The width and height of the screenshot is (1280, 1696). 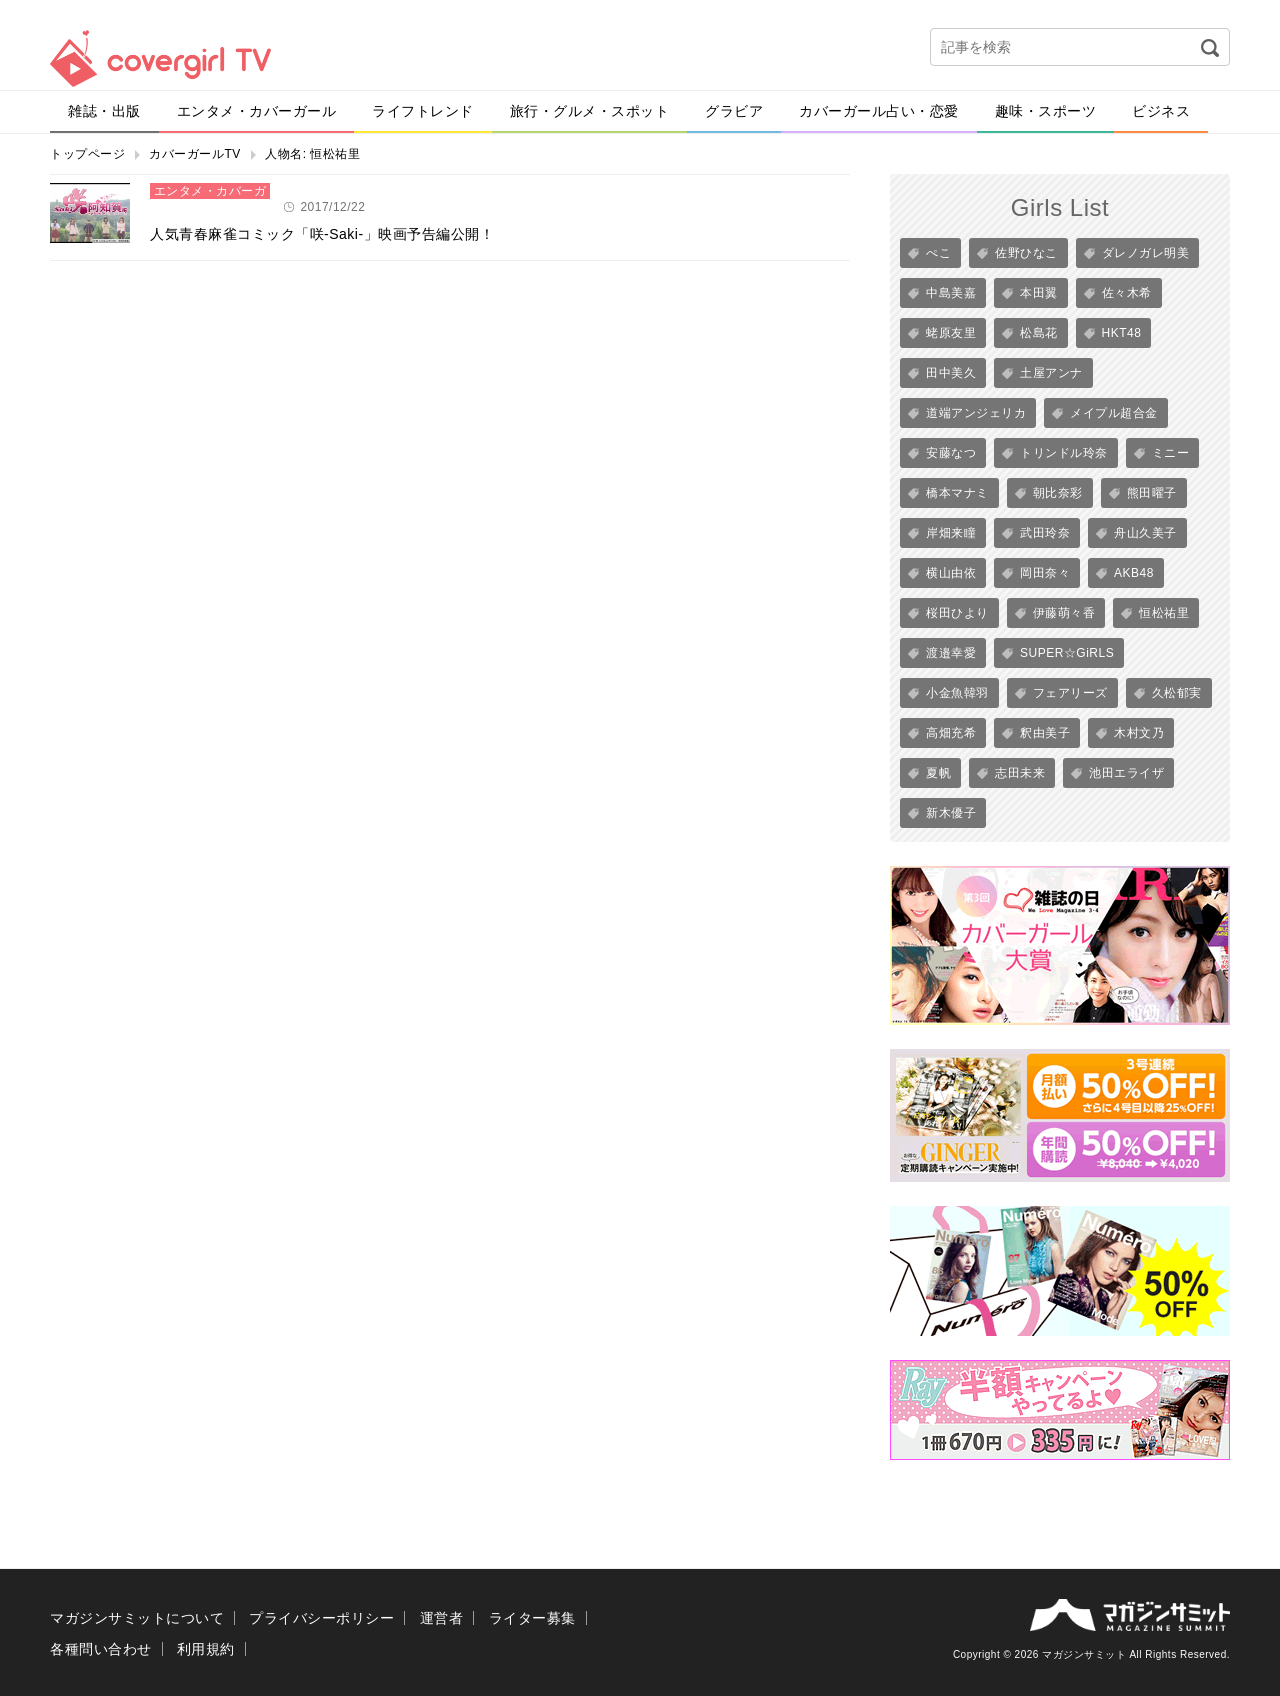 I want to click on プライバシーポリシー, so click(x=321, y=1618).